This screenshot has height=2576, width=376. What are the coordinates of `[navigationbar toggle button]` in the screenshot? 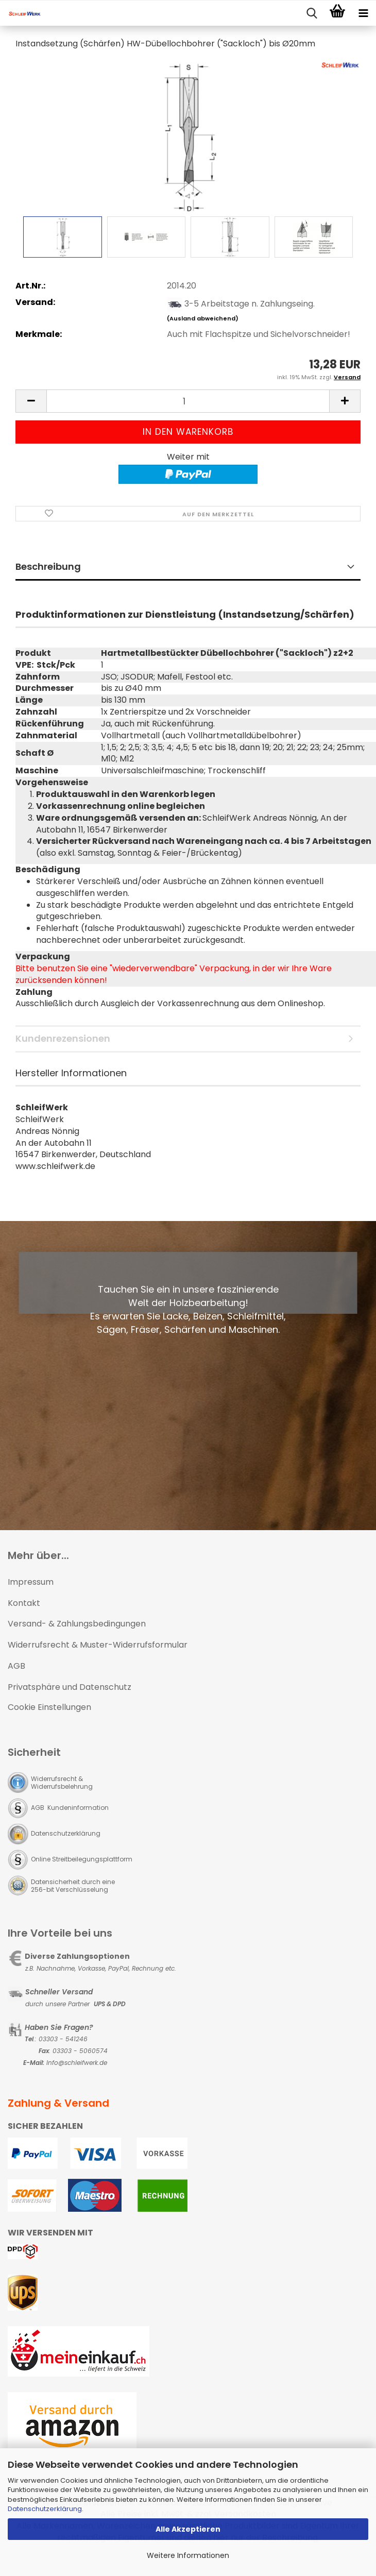 It's located at (363, 13).